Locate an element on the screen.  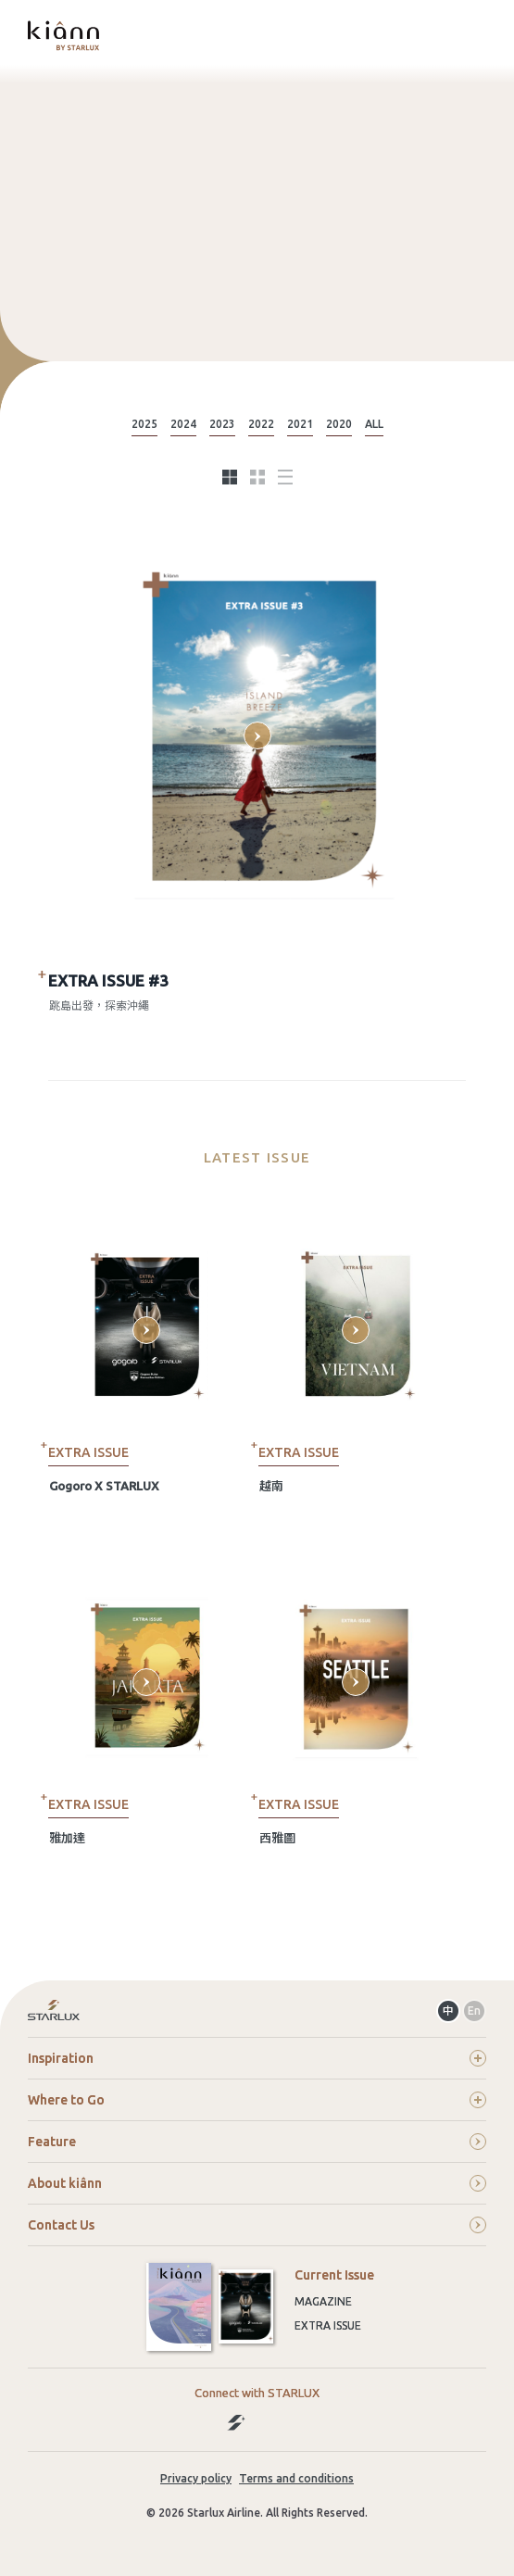
Terms and conditions is located at coordinates (296, 2478).